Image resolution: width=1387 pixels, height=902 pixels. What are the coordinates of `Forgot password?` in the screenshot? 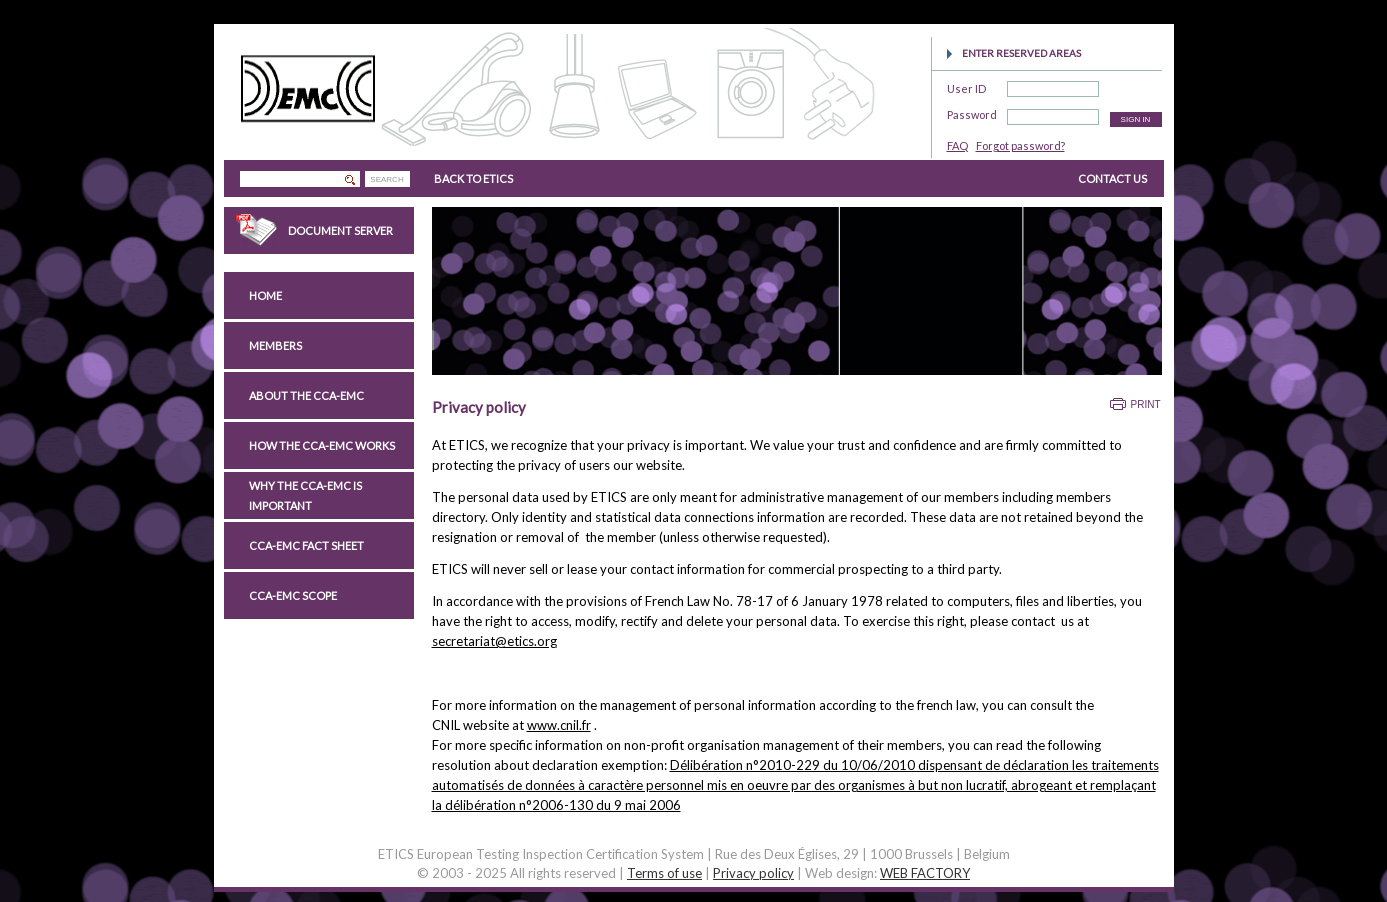 It's located at (1020, 145).